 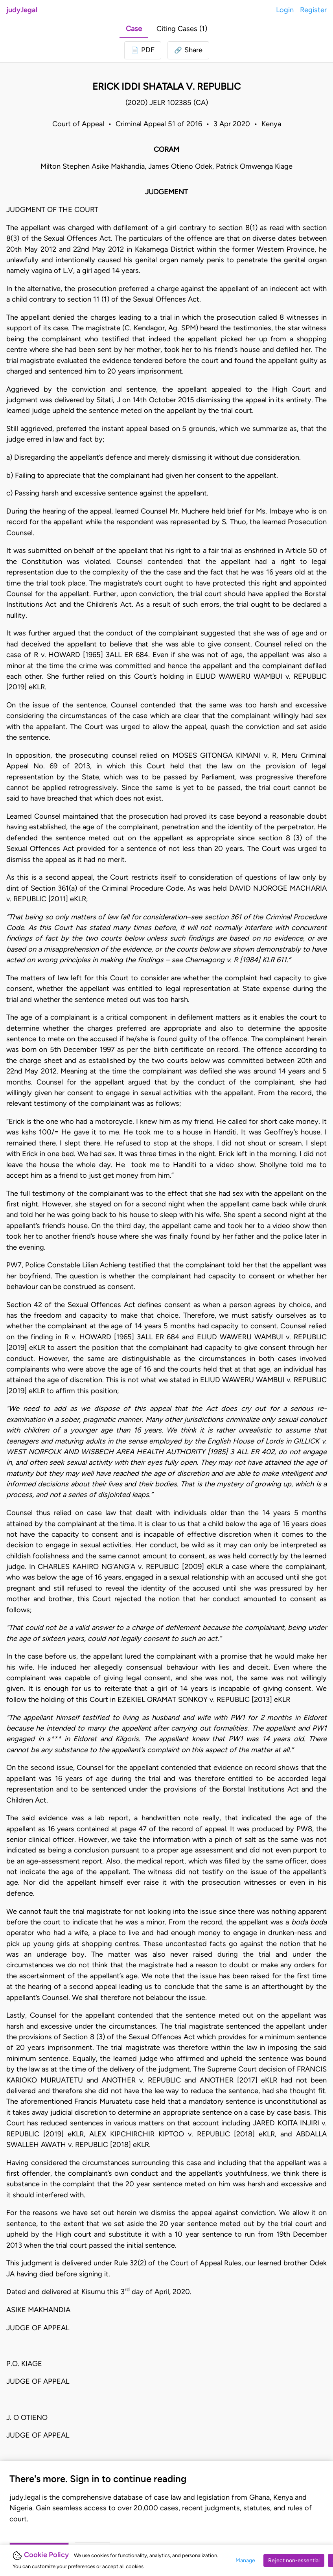 What do you see at coordinates (245, 2560) in the screenshot?
I see `Manage` at bounding box center [245, 2560].